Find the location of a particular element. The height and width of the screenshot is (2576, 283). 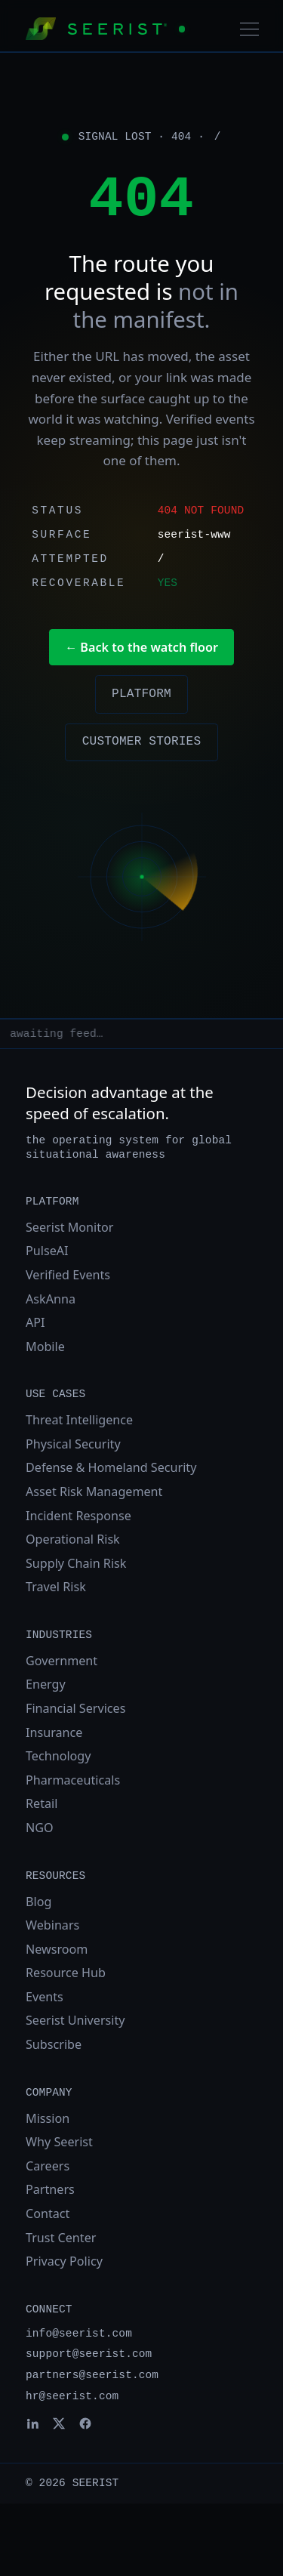

Supply Chain Risk is located at coordinates (76, 1563).